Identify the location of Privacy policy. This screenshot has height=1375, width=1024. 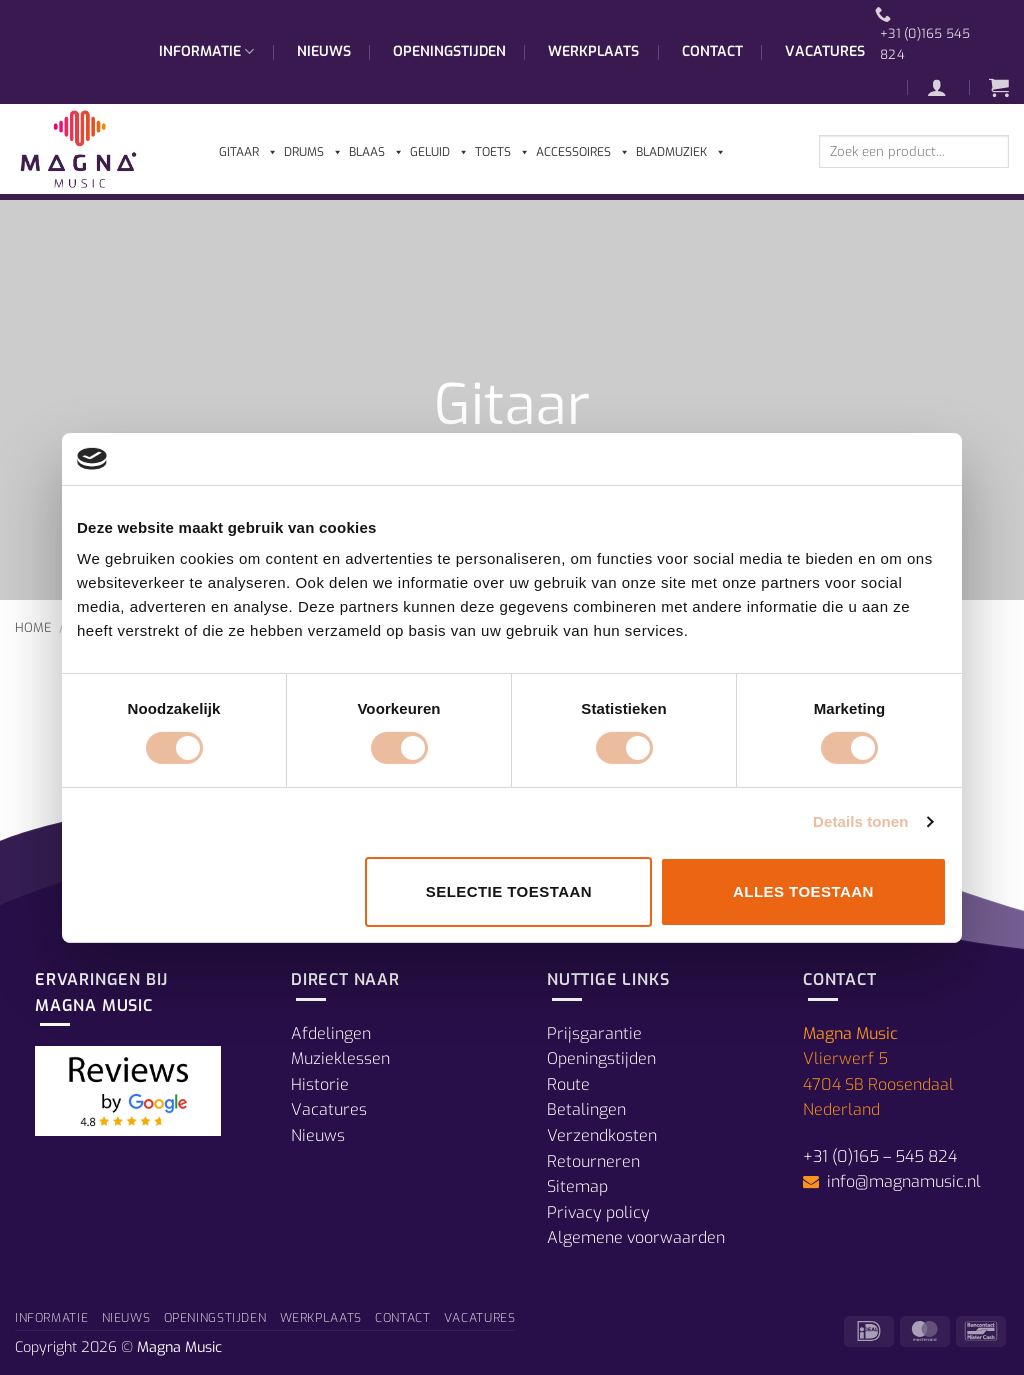
(598, 1212).